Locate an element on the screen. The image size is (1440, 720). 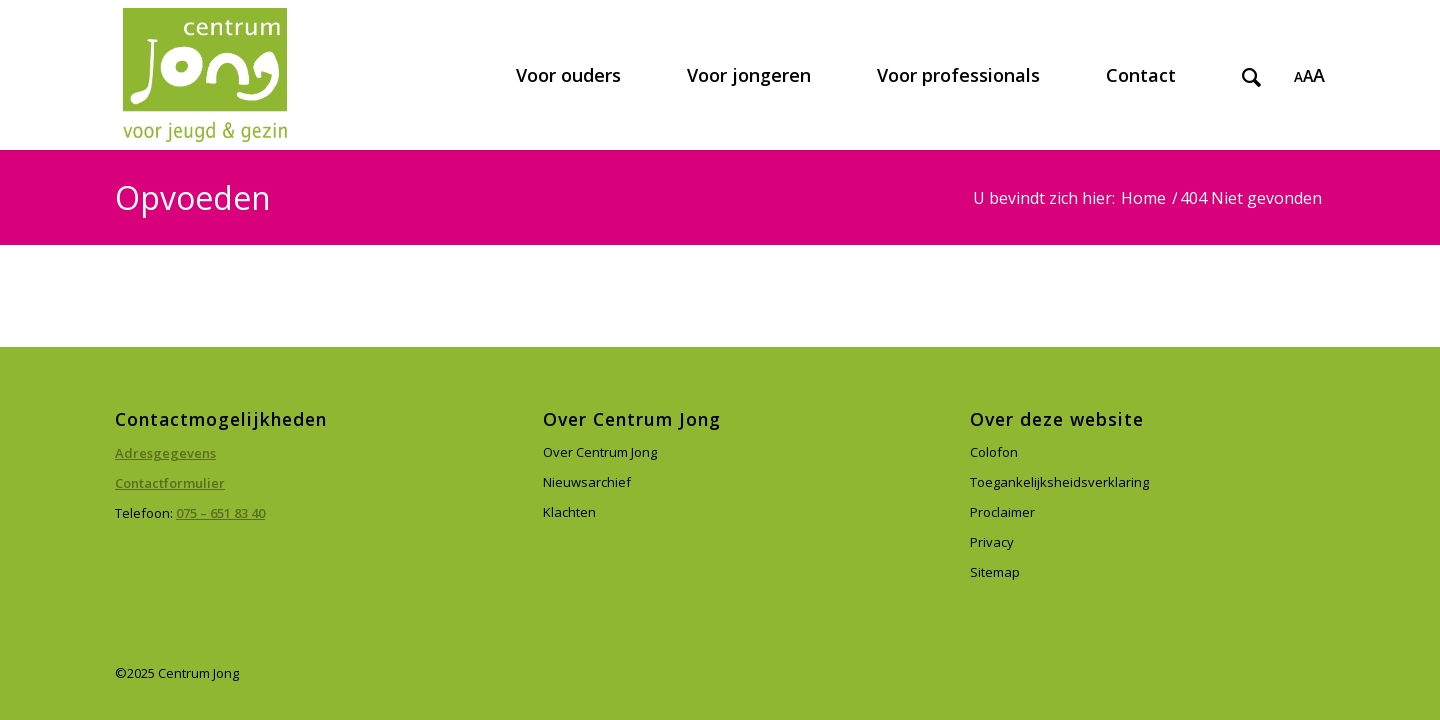
Adresgegevens is located at coordinates (165, 453).